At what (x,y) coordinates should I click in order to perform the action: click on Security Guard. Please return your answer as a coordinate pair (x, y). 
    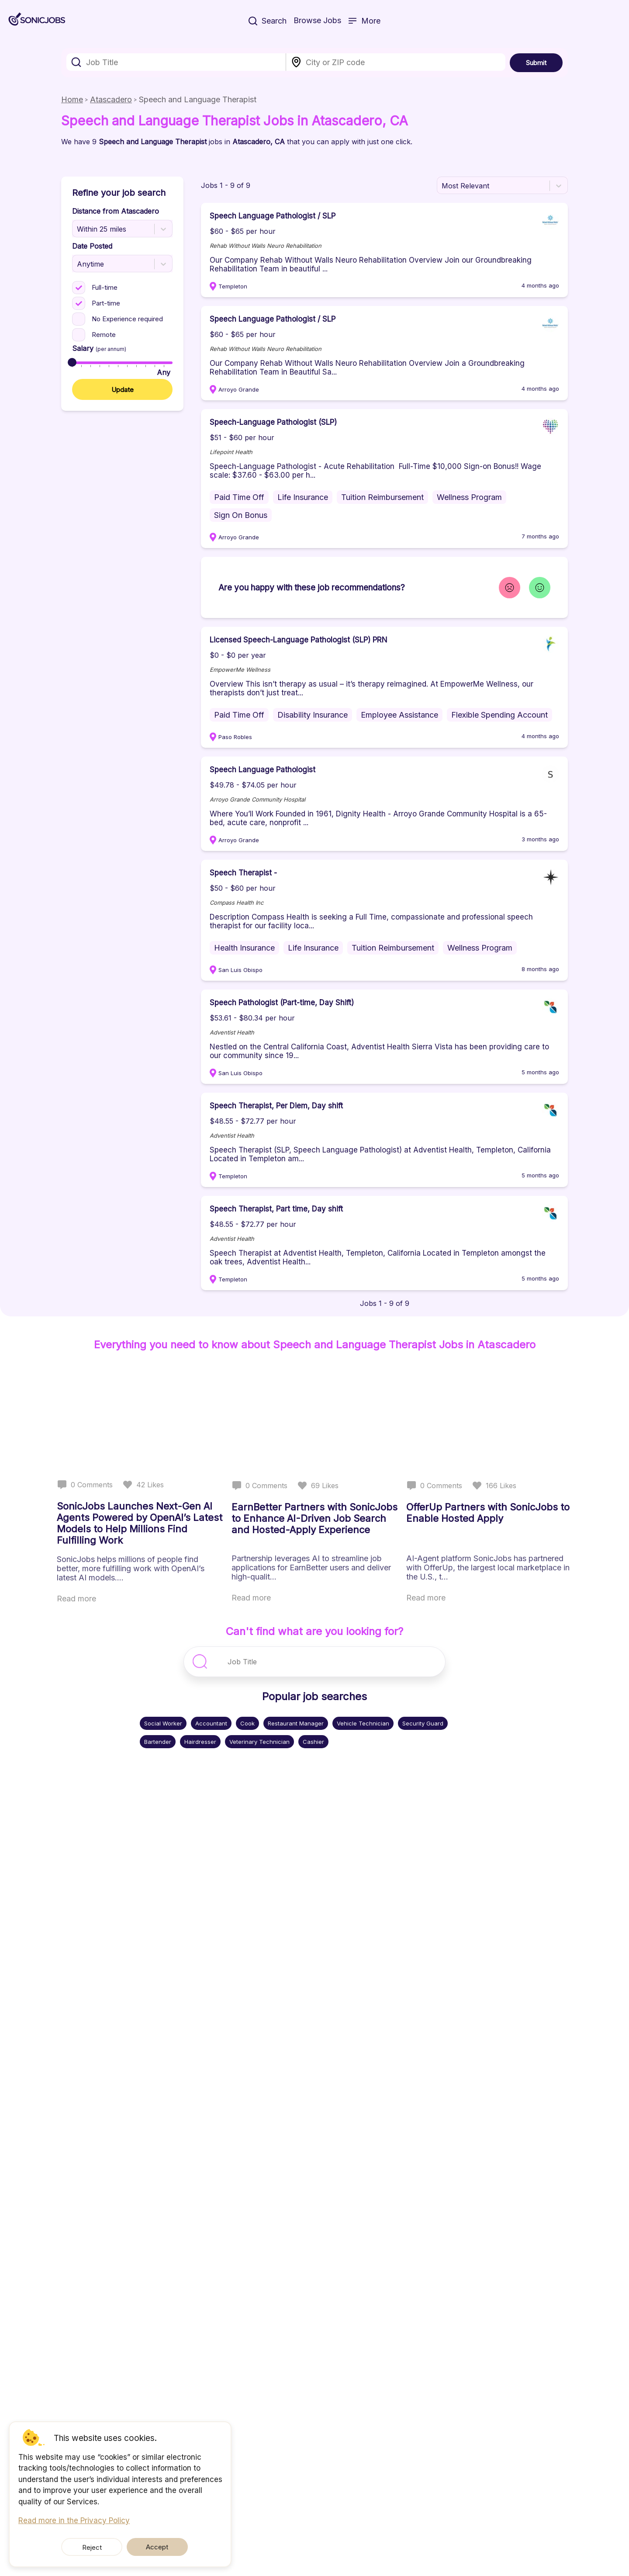
    Looking at the image, I should click on (422, 1723).